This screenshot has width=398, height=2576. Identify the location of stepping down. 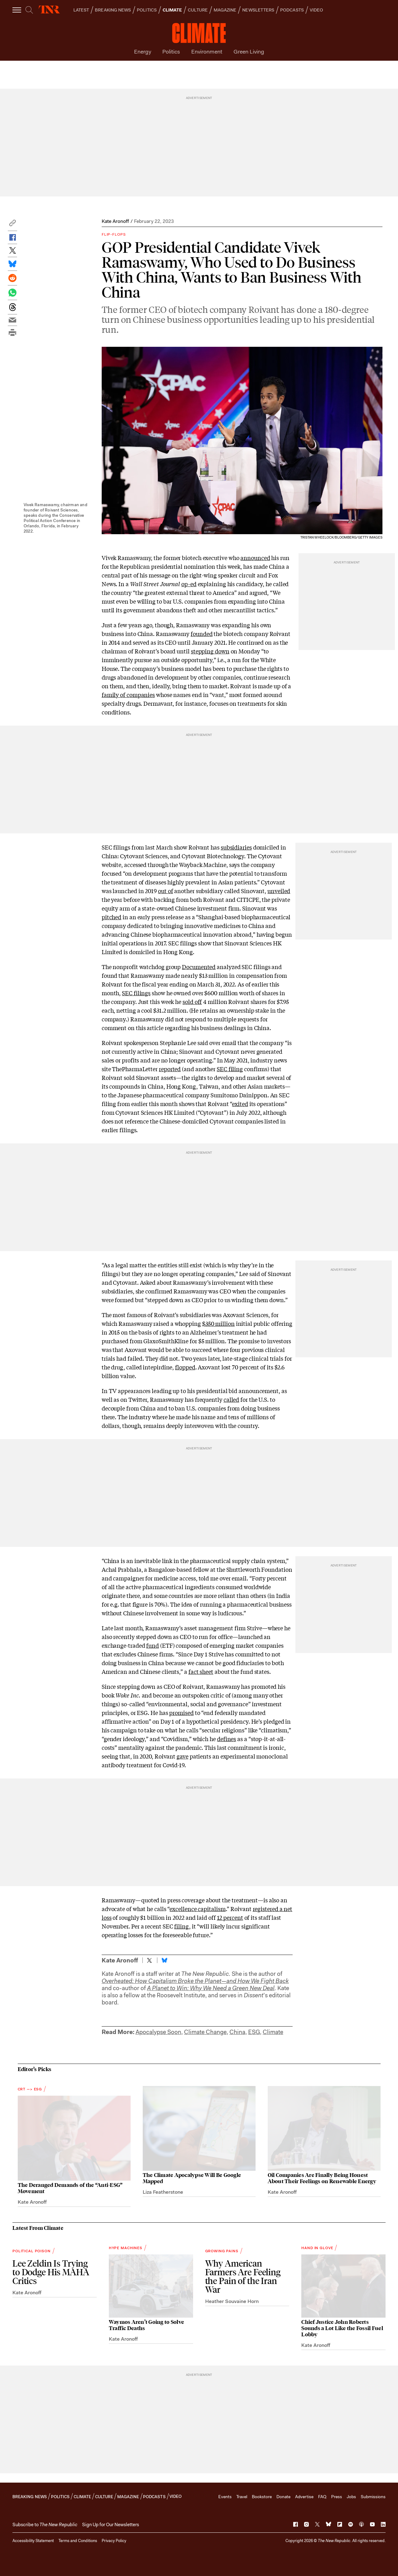
(210, 651).